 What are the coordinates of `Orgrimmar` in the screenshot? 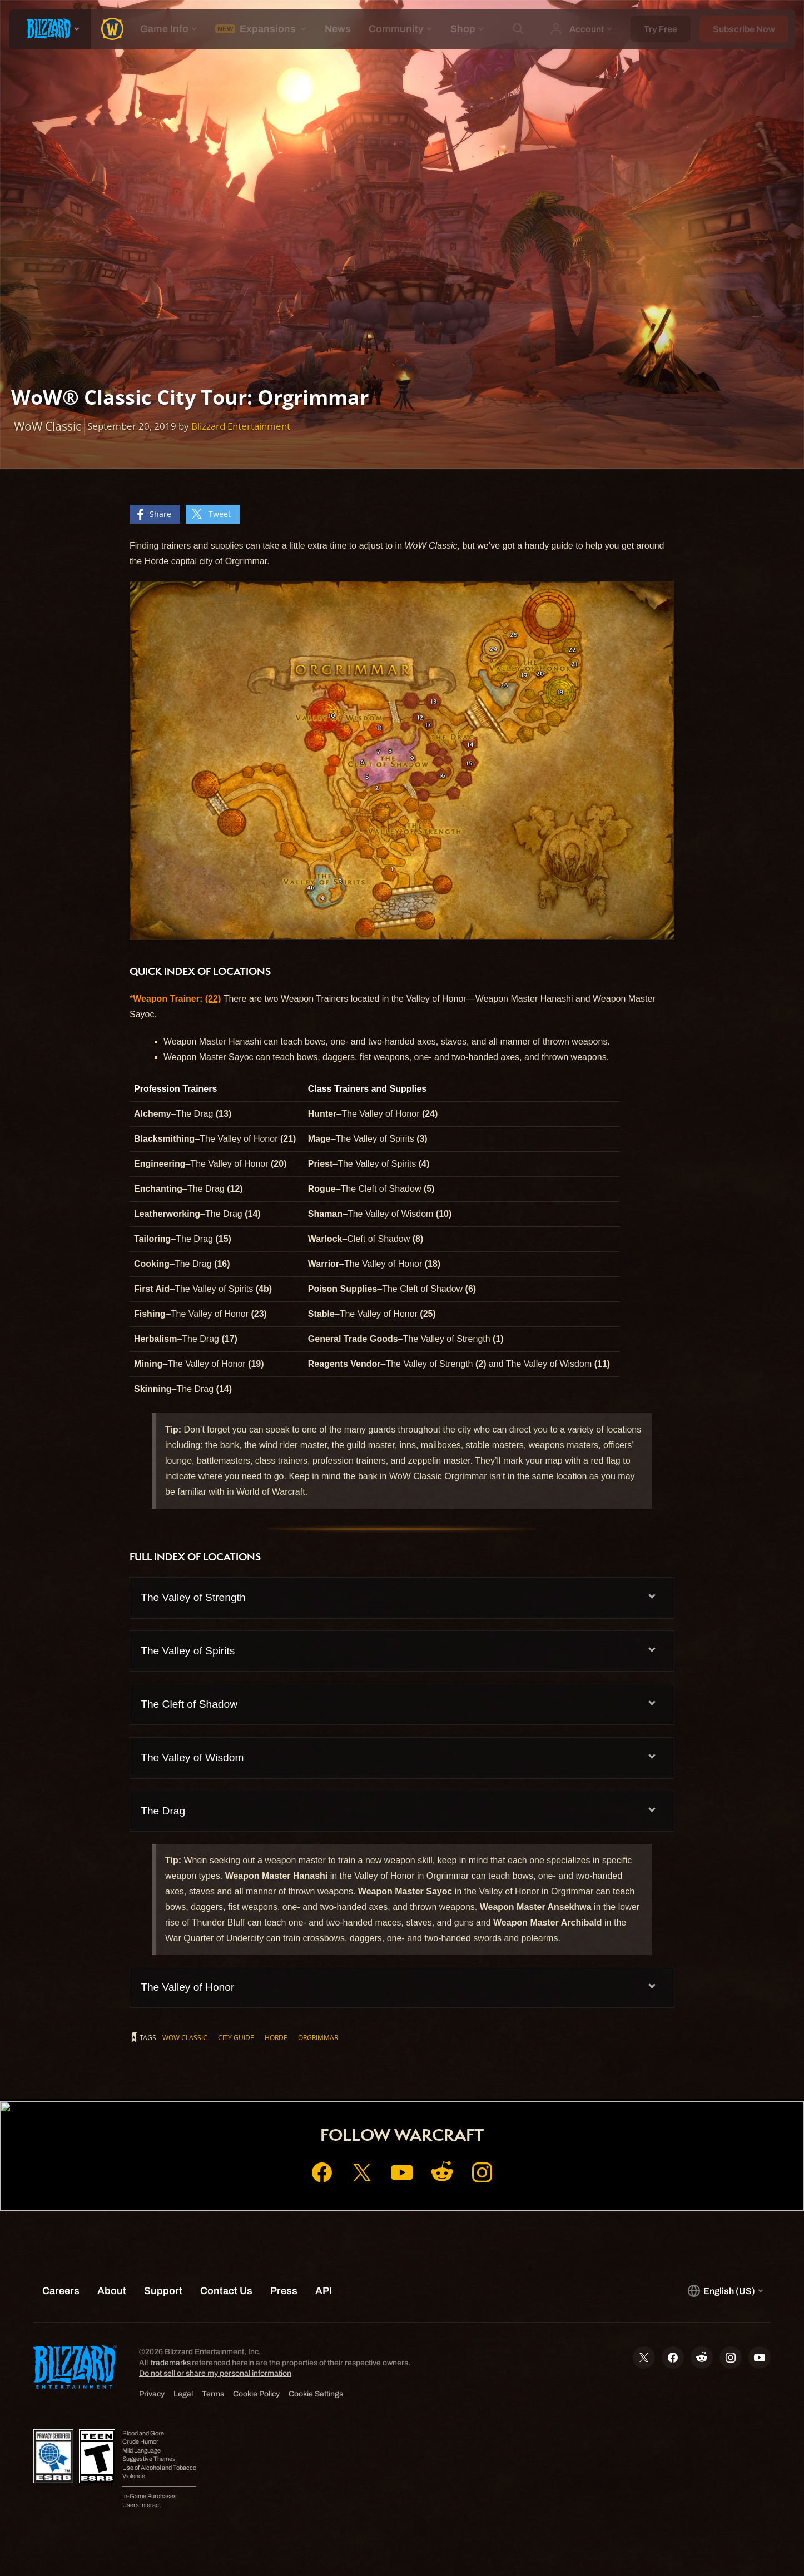 It's located at (318, 2037).